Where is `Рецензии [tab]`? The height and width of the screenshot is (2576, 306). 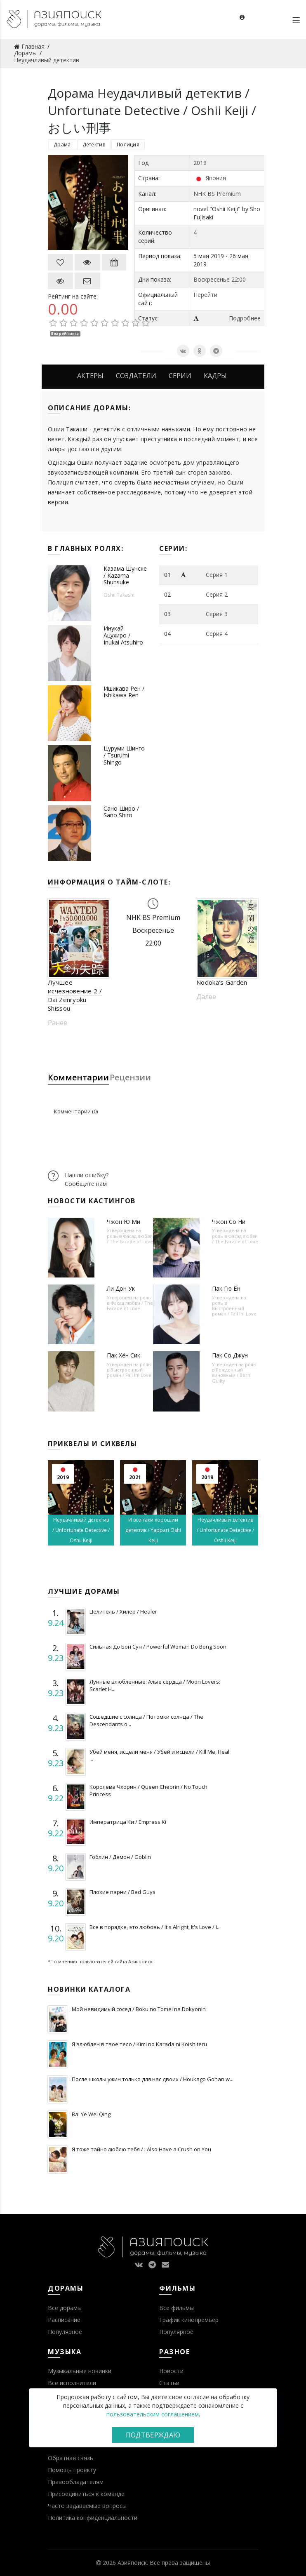 Рецензии [tab] is located at coordinates (130, 1077).